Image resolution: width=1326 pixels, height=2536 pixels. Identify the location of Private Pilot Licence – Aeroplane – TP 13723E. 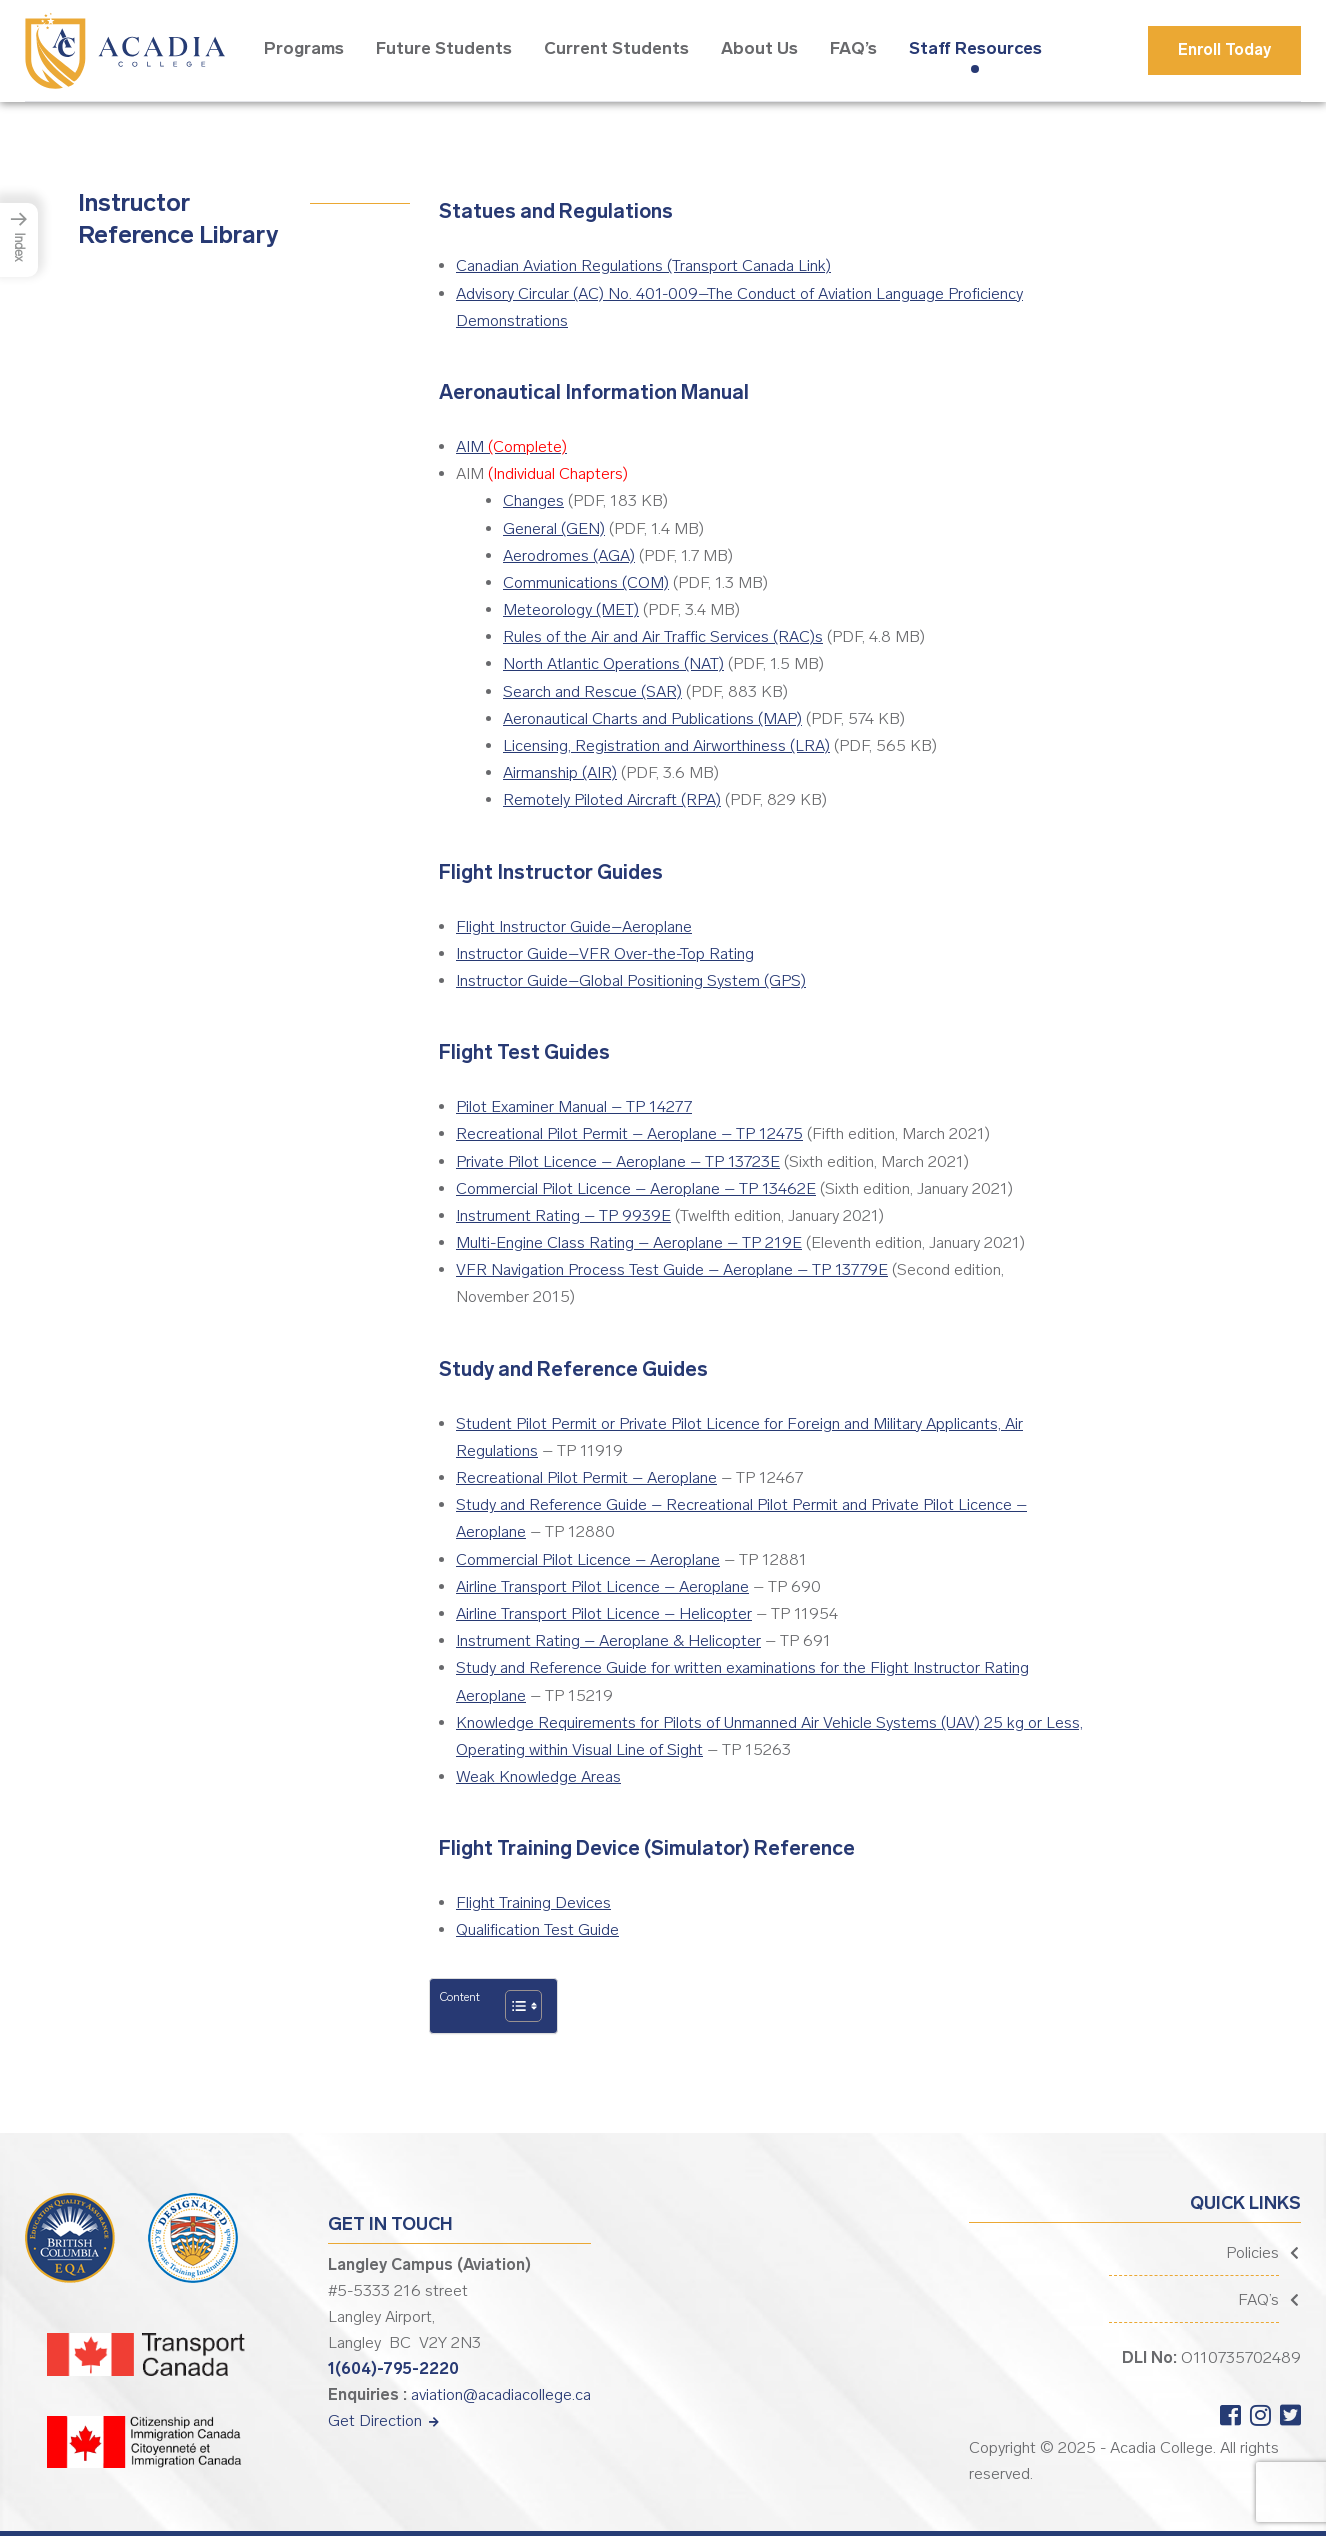
(618, 1161).